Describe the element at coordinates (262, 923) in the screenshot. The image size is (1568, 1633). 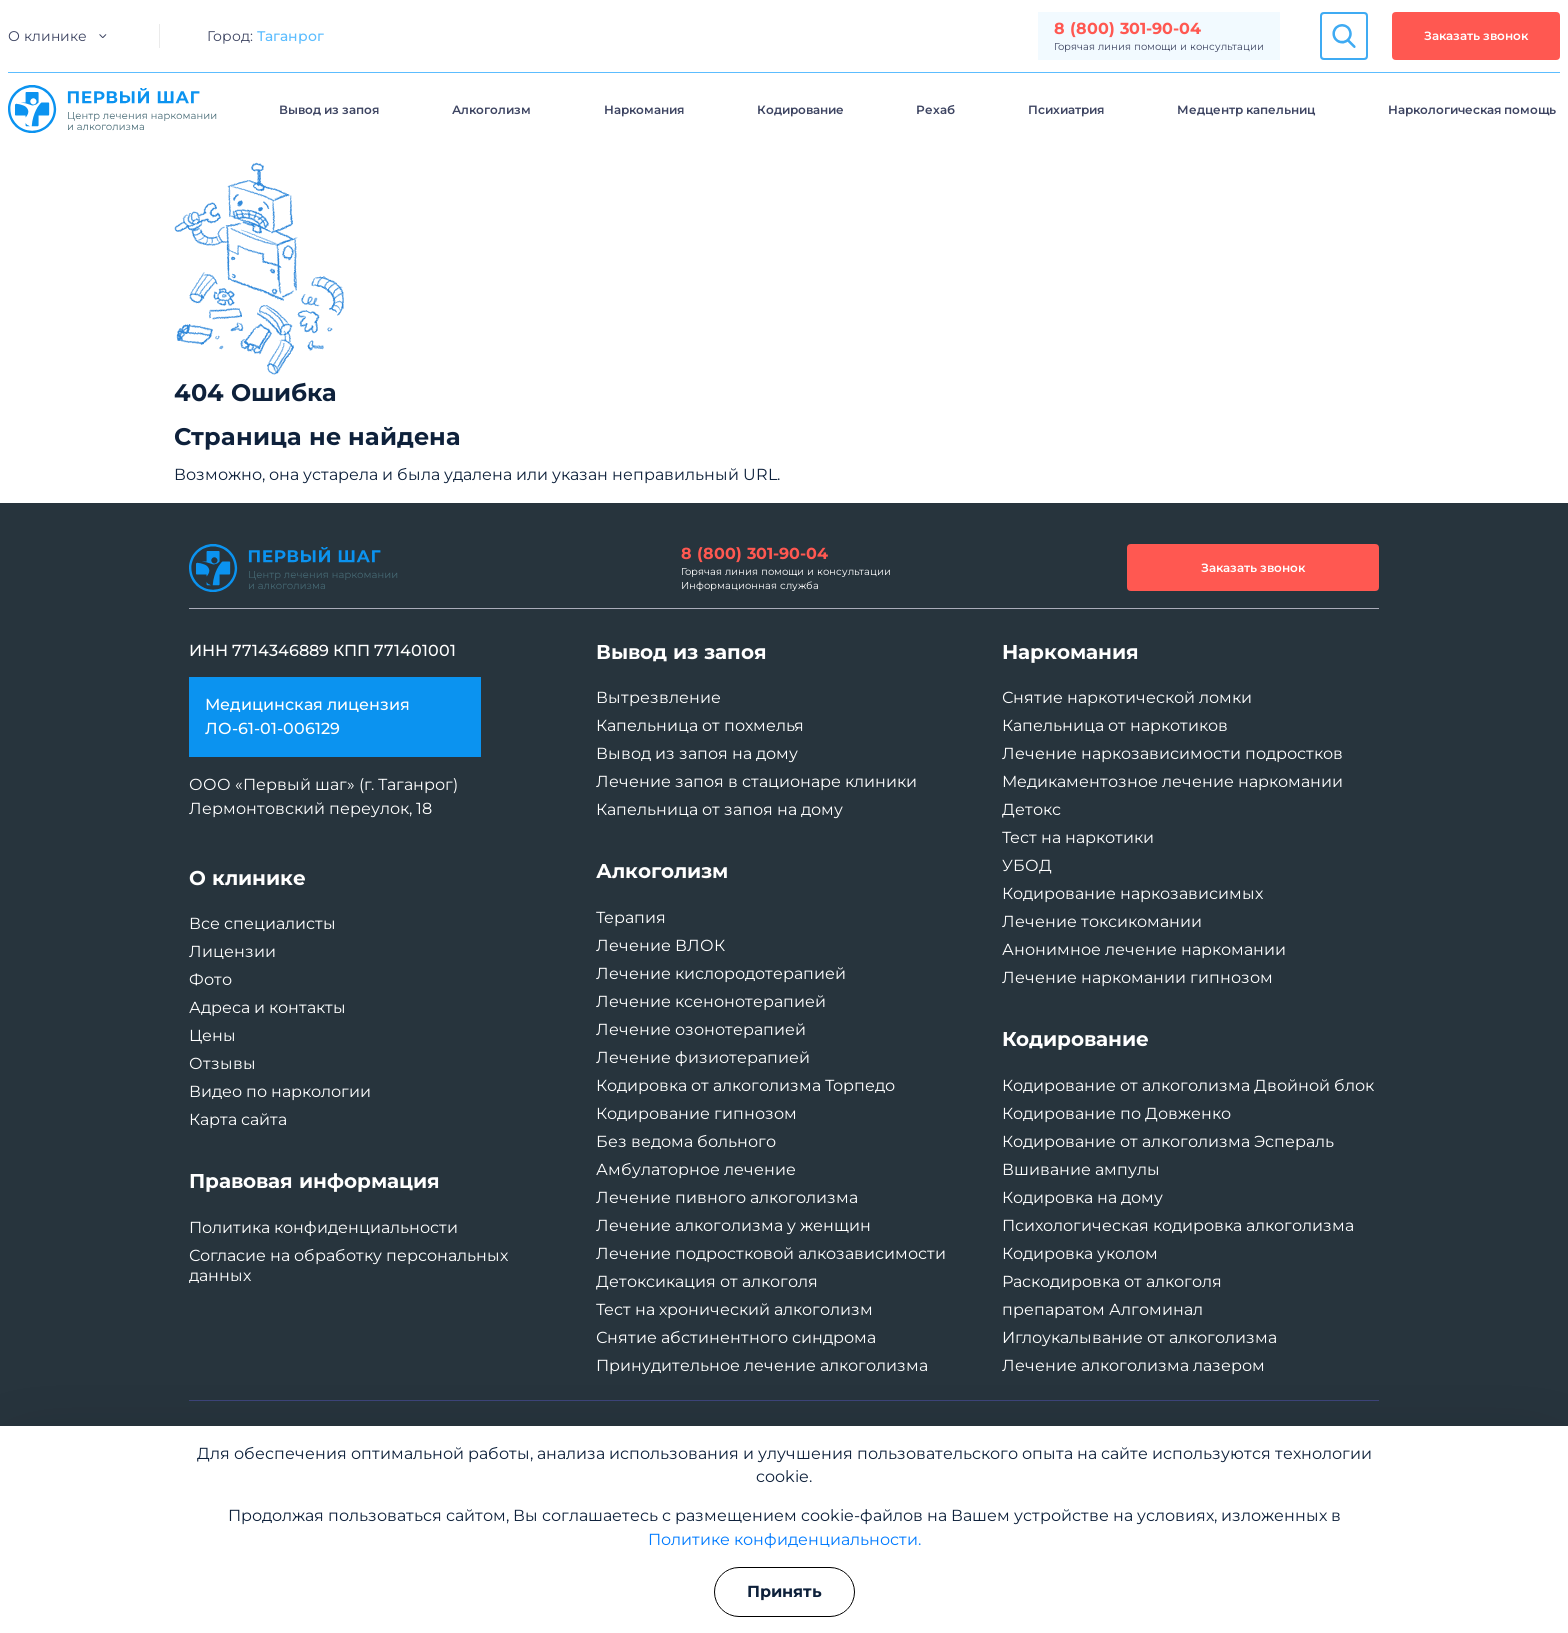
I see `Все специалисты` at that location.